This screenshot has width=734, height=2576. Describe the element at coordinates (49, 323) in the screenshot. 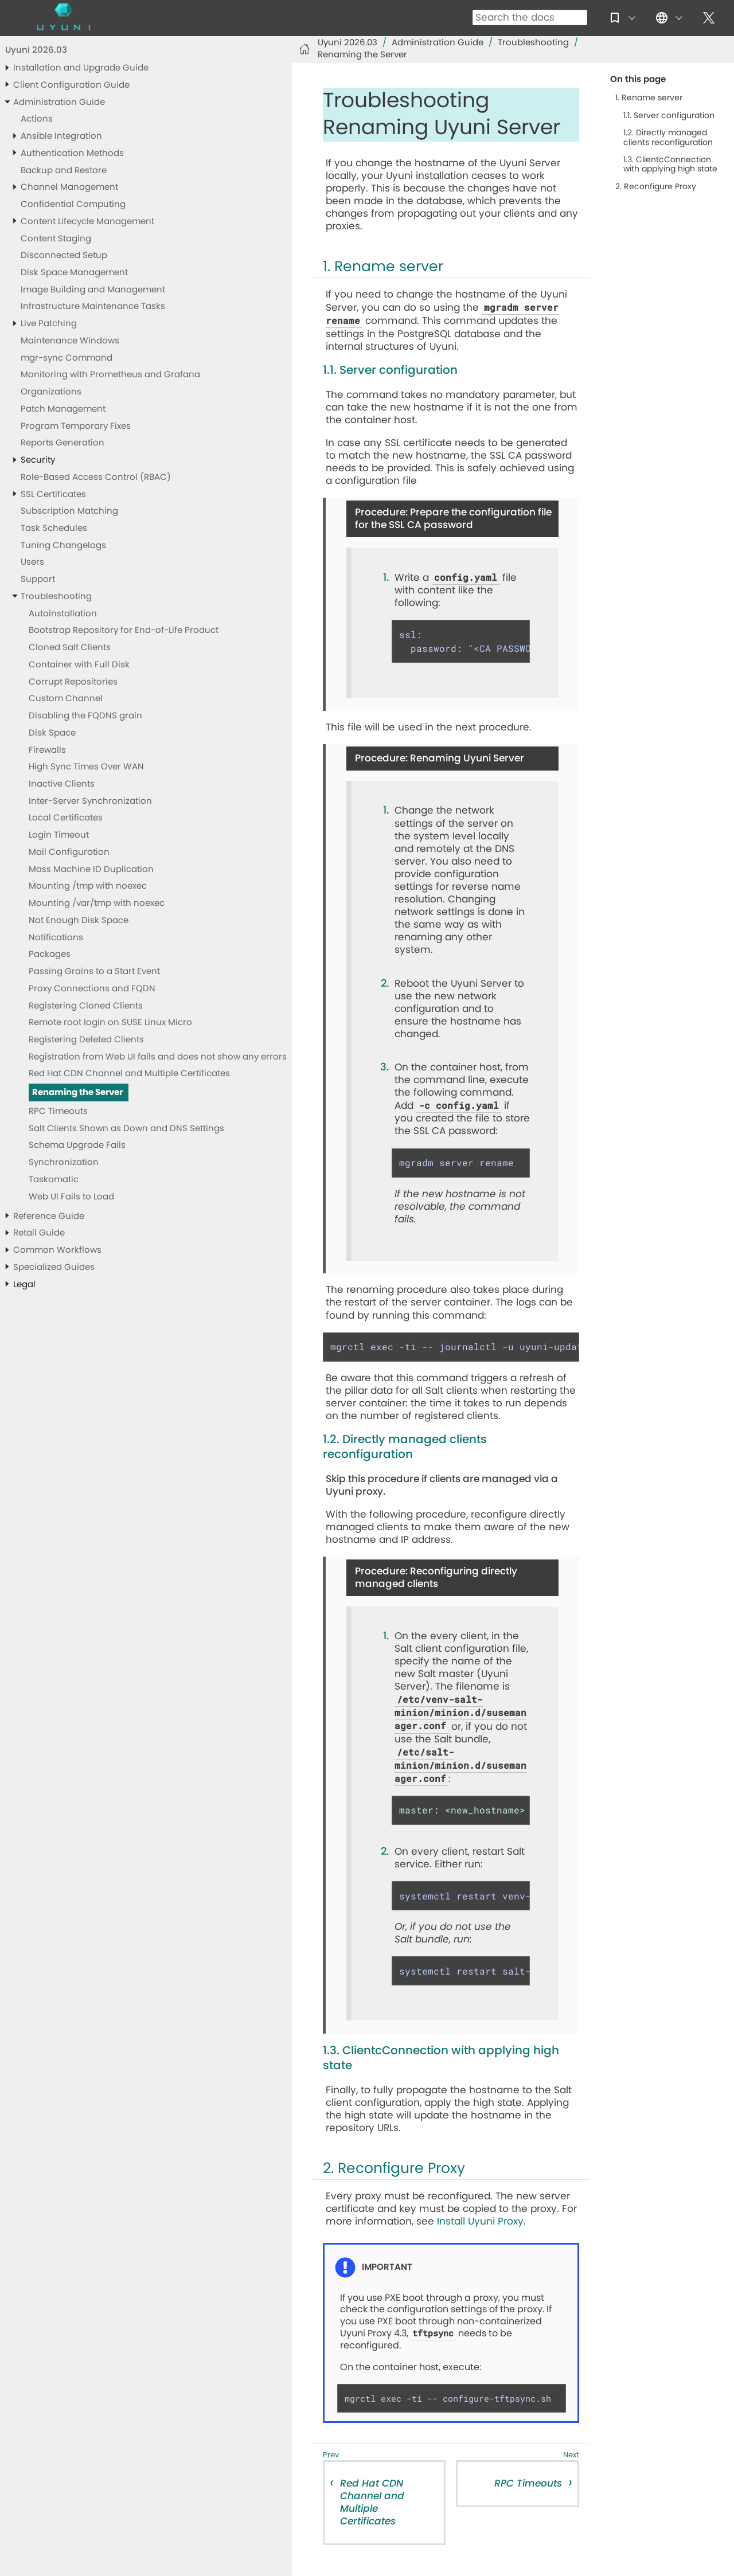

I see `Live Patching` at that location.